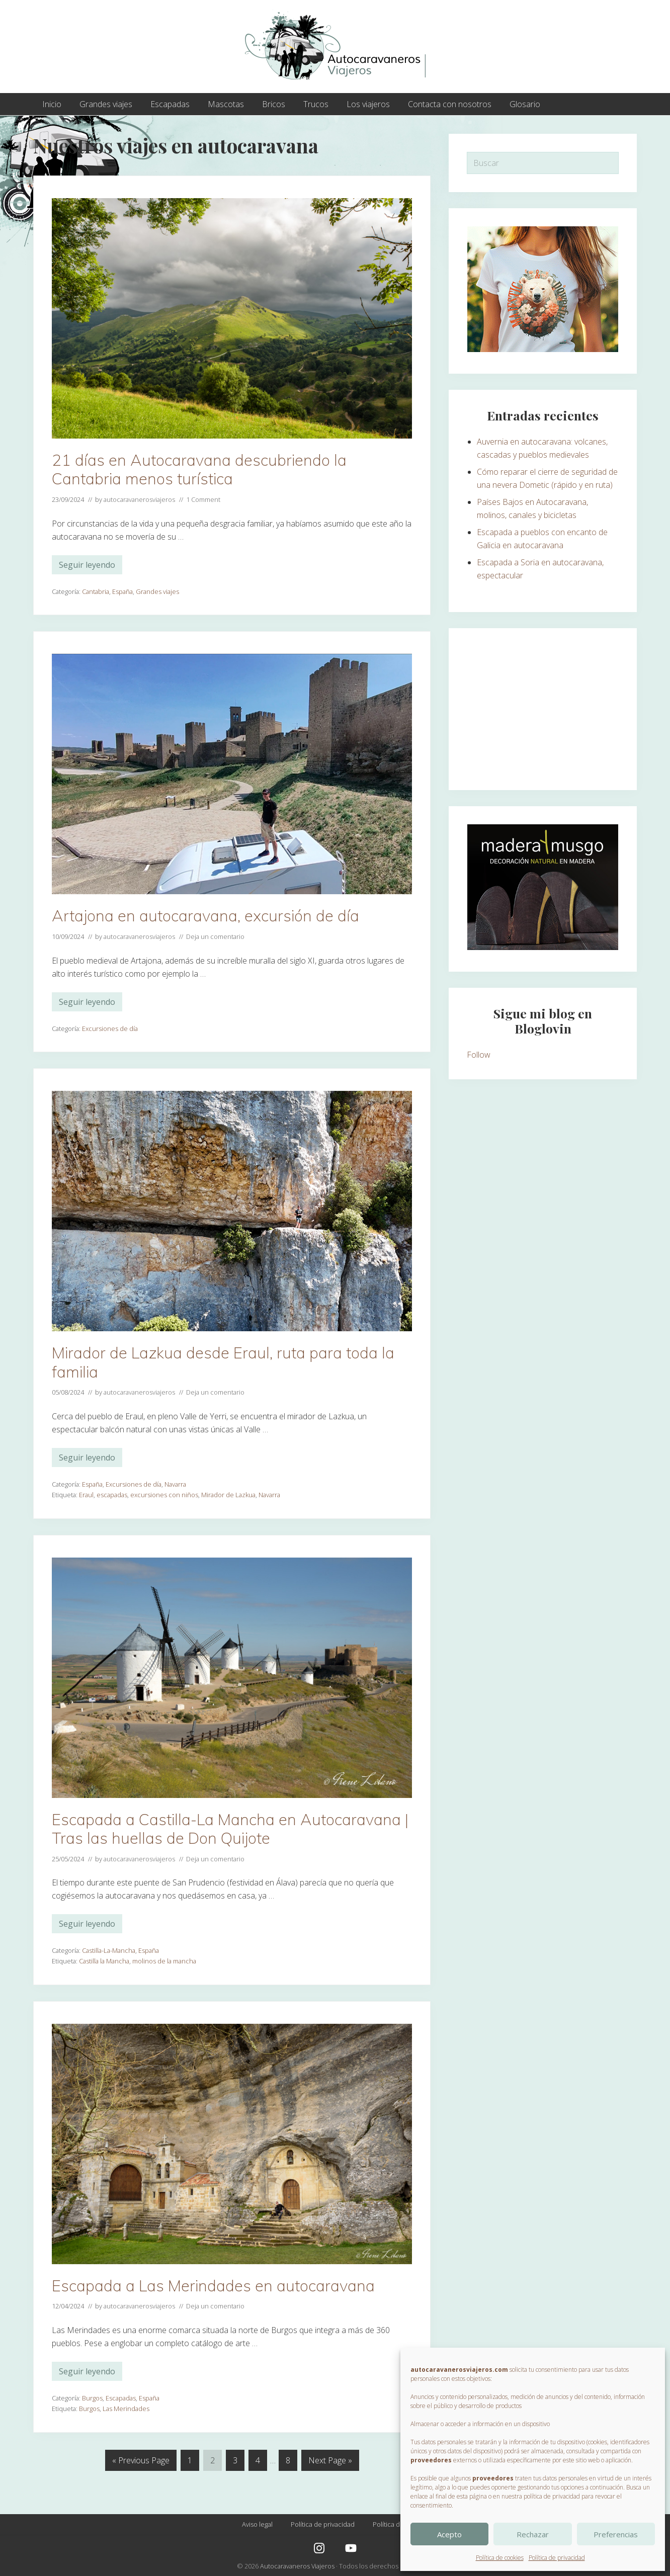 Image resolution: width=670 pixels, height=2576 pixels. I want to click on Escapada a Castilla-La Mancha en Autocaravana | Tras las huellas de Don Quijote, so click(230, 1829).